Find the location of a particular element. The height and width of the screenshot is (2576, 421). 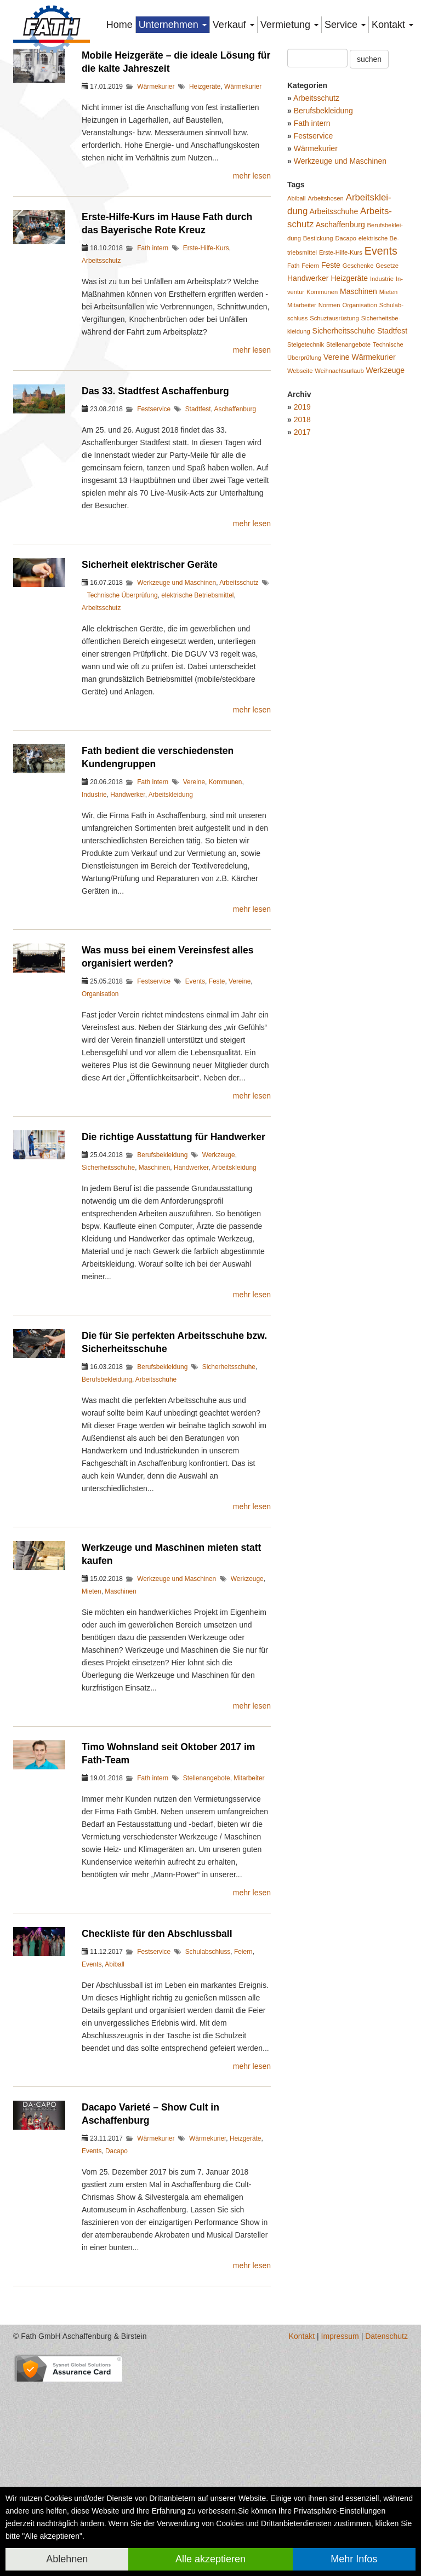

Arbeitsschuhe is located at coordinates (156, 1507).